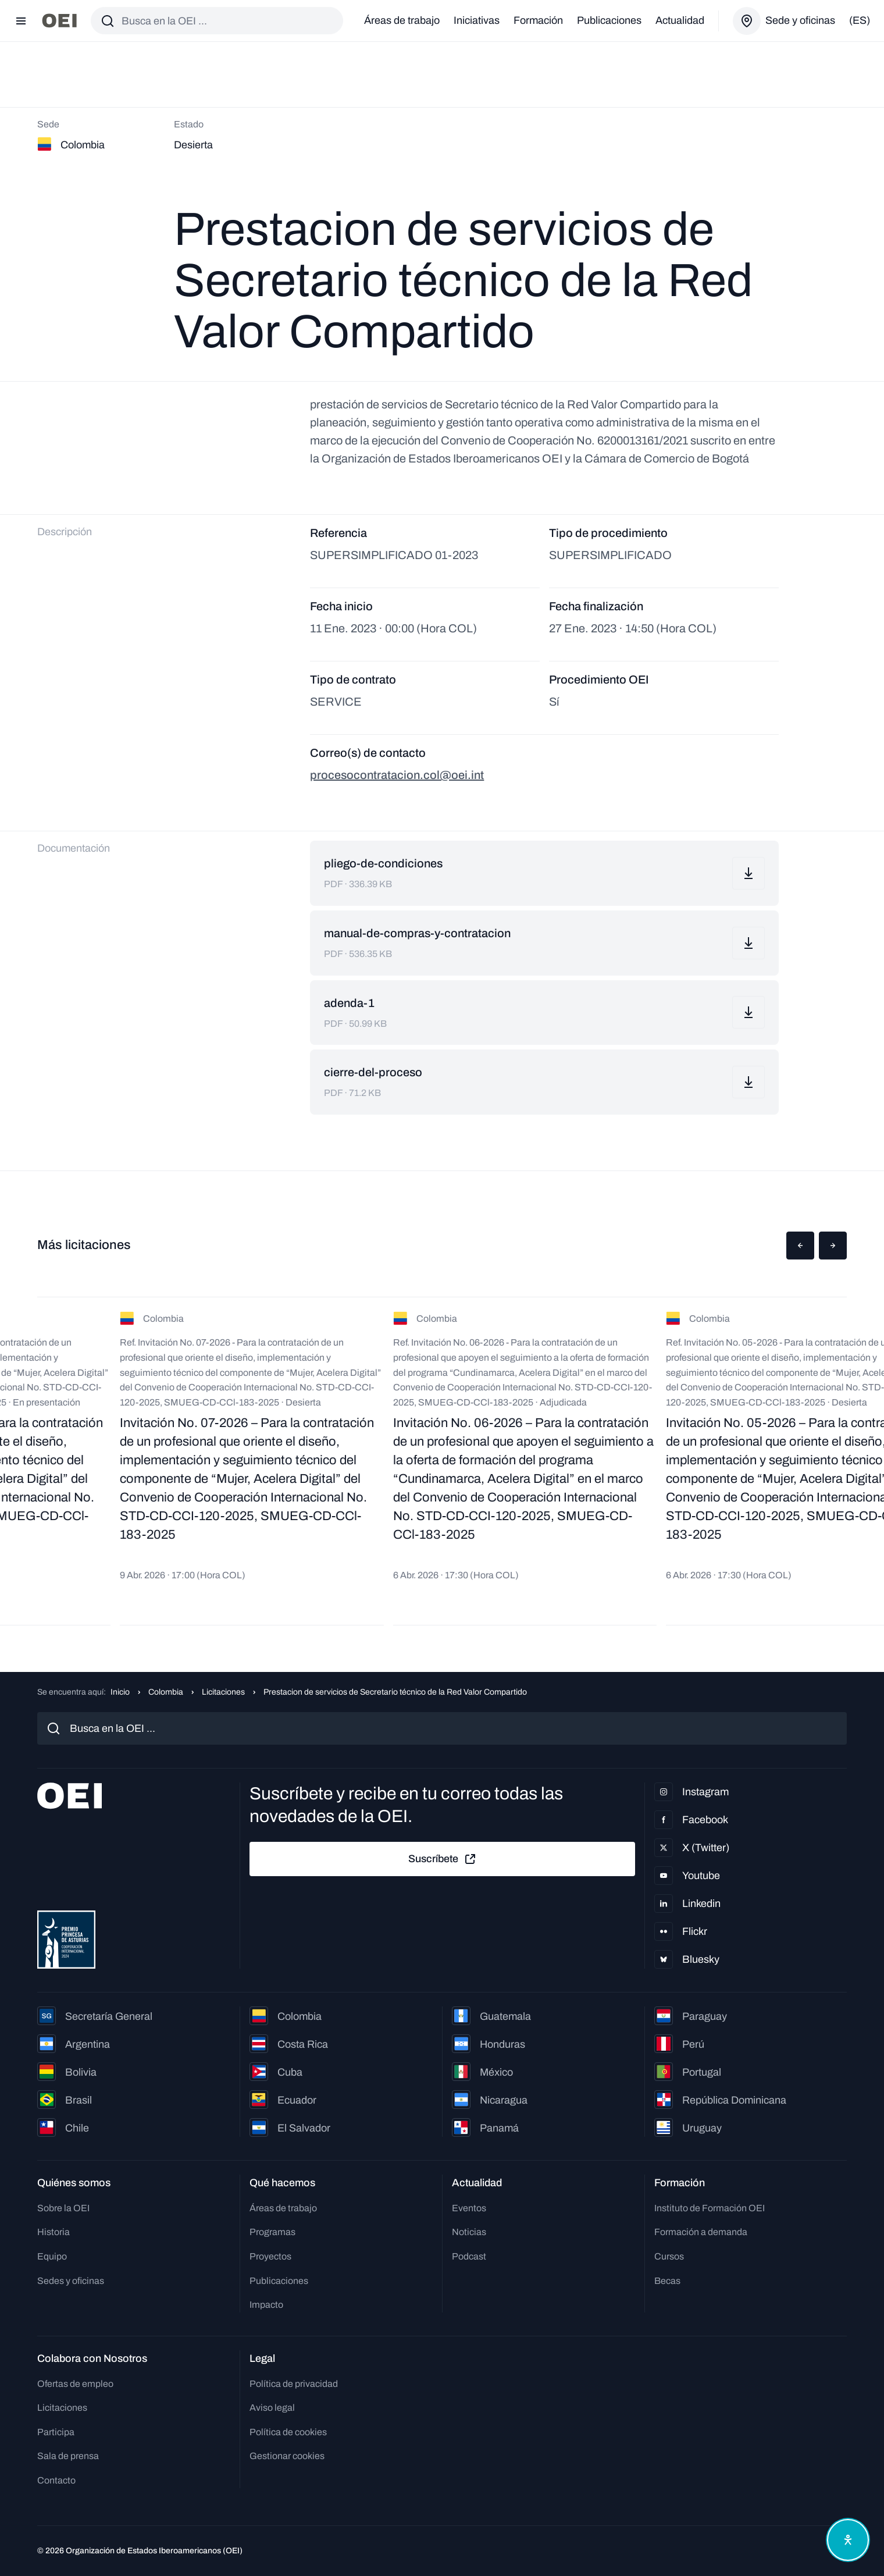  Describe the element at coordinates (669, 2256) in the screenshot. I see `Cursos` at that location.